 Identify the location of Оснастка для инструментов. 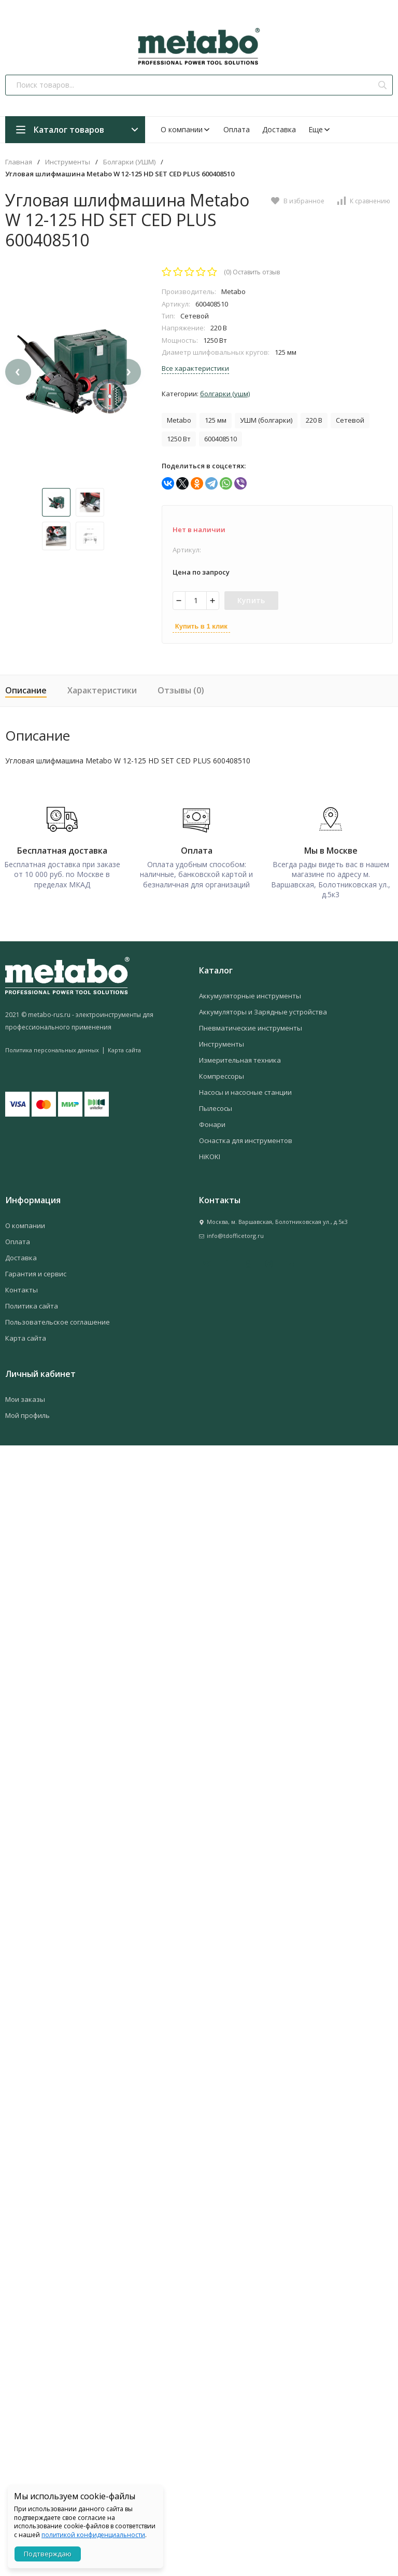
(245, 1135).